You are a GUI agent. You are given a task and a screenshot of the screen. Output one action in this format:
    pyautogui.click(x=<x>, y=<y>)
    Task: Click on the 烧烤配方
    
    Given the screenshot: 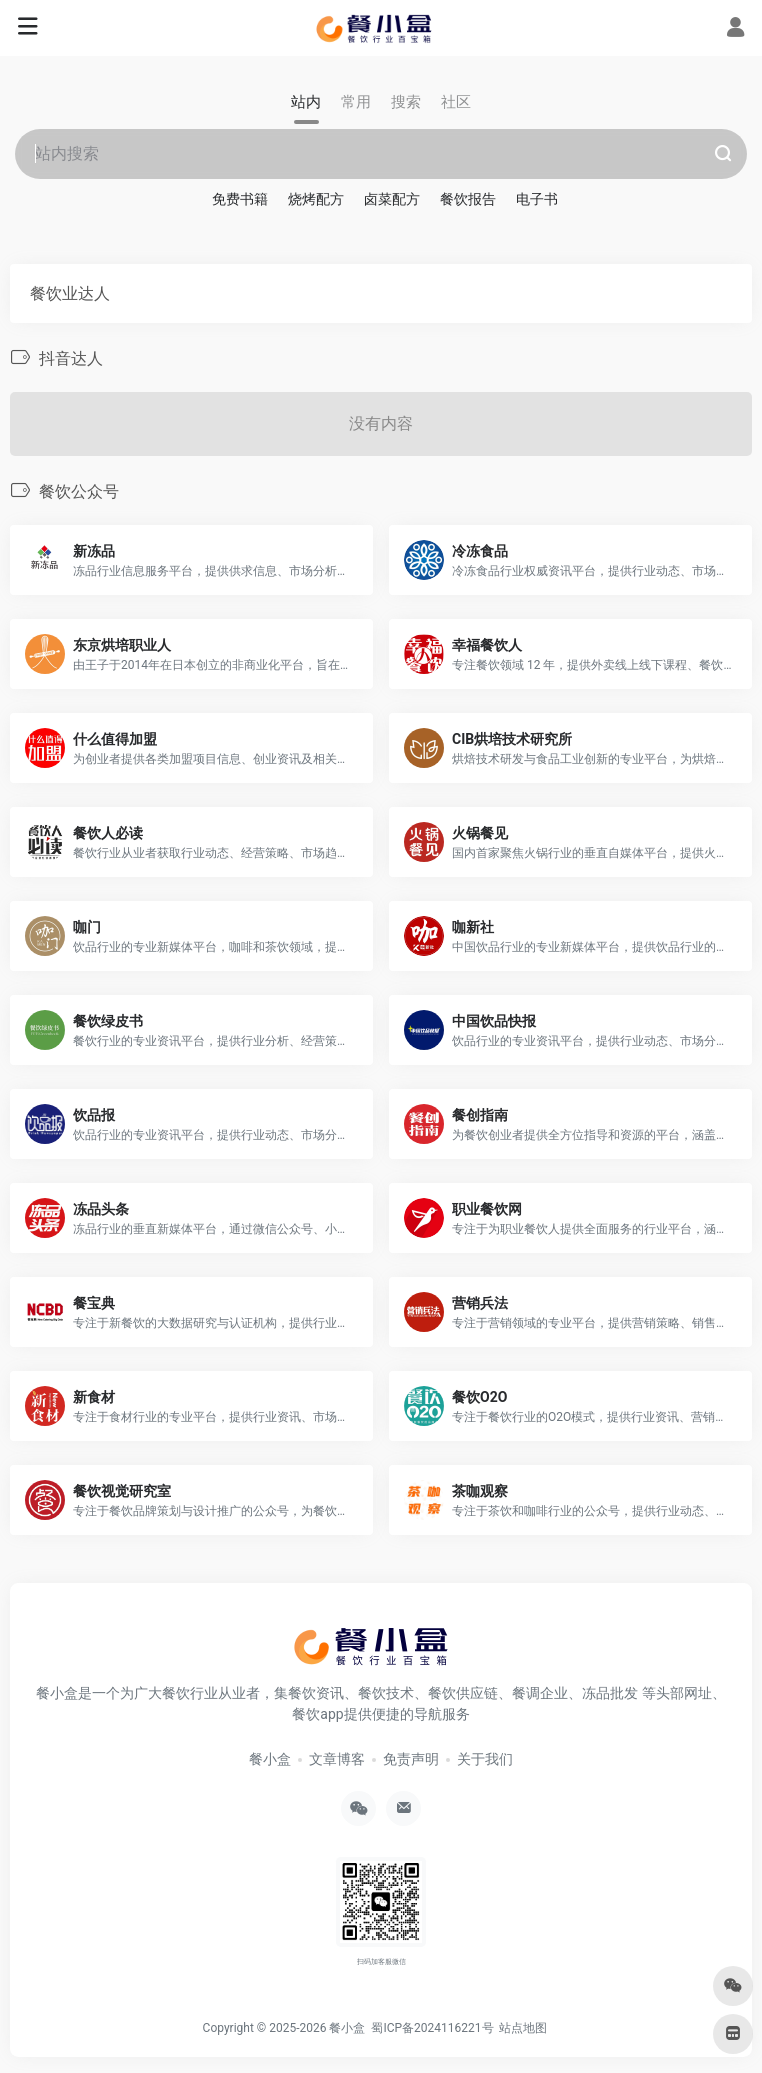 What is the action you would take?
    pyautogui.click(x=316, y=199)
    